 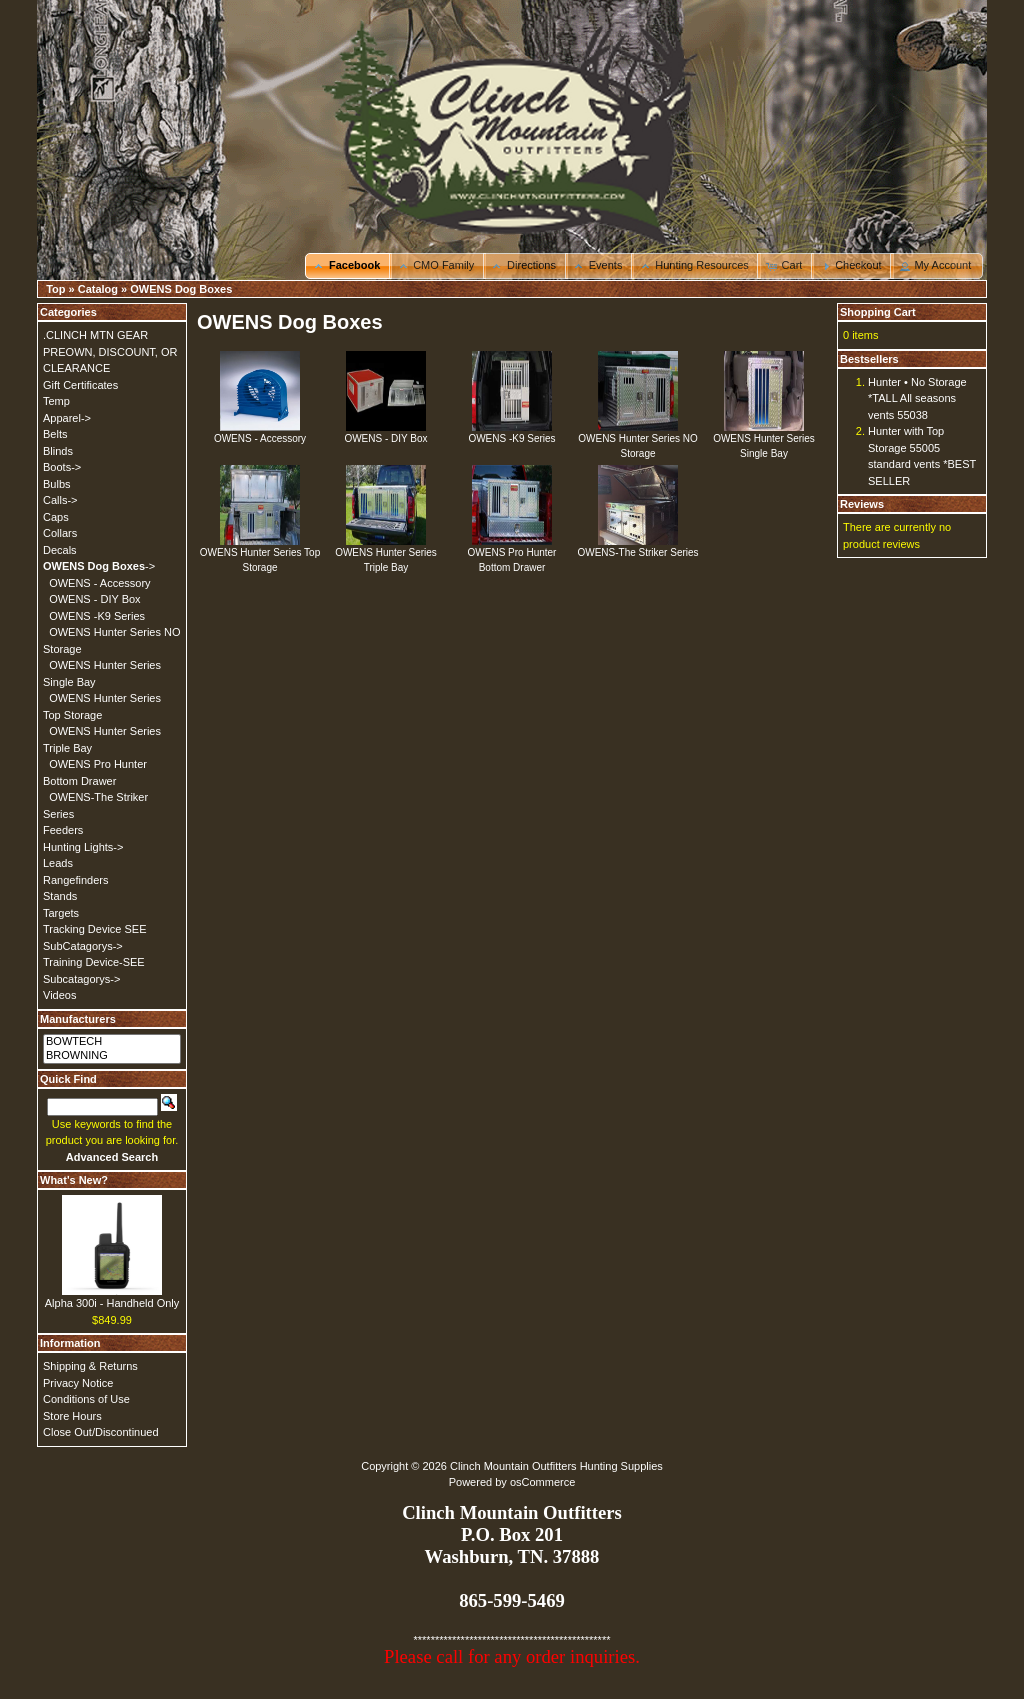 What do you see at coordinates (260, 554) in the screenshot?
I see `OWENS Hunter Series Top Storage` at bounding box center [260, 554].